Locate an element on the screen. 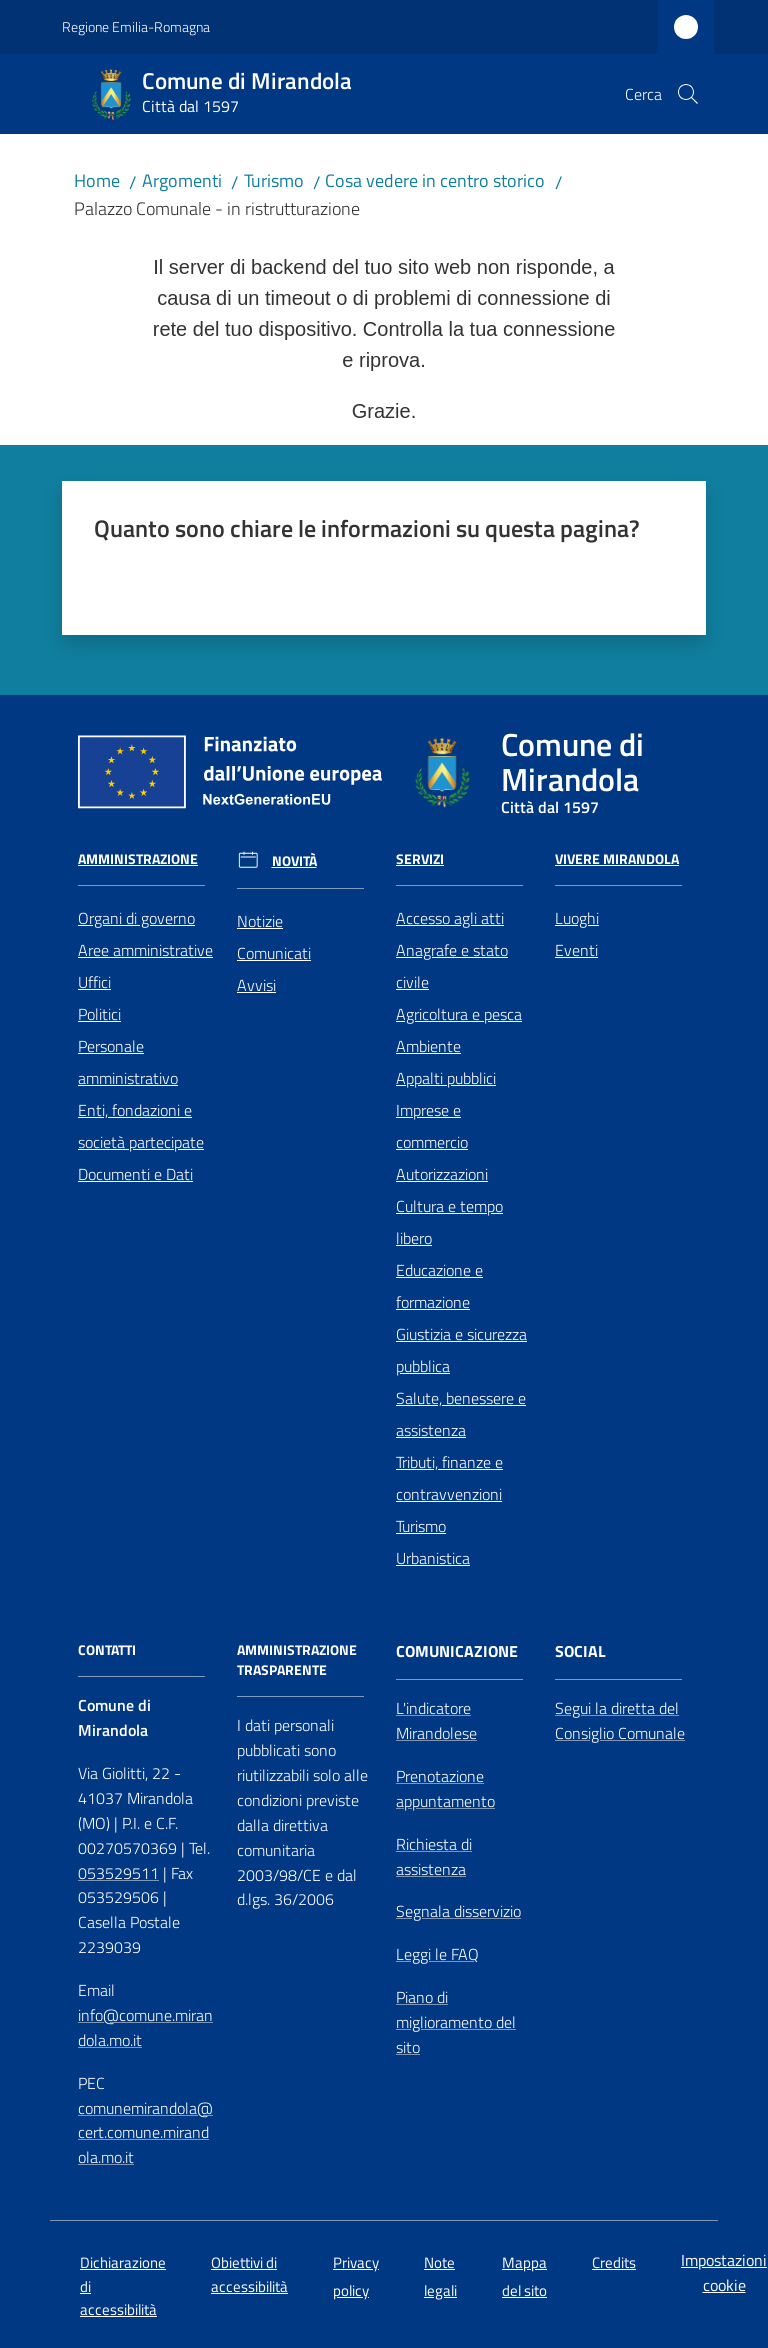 The height and width of the screenshot is (2348, 768). Ambiente is located at coordinates (428, 1046).